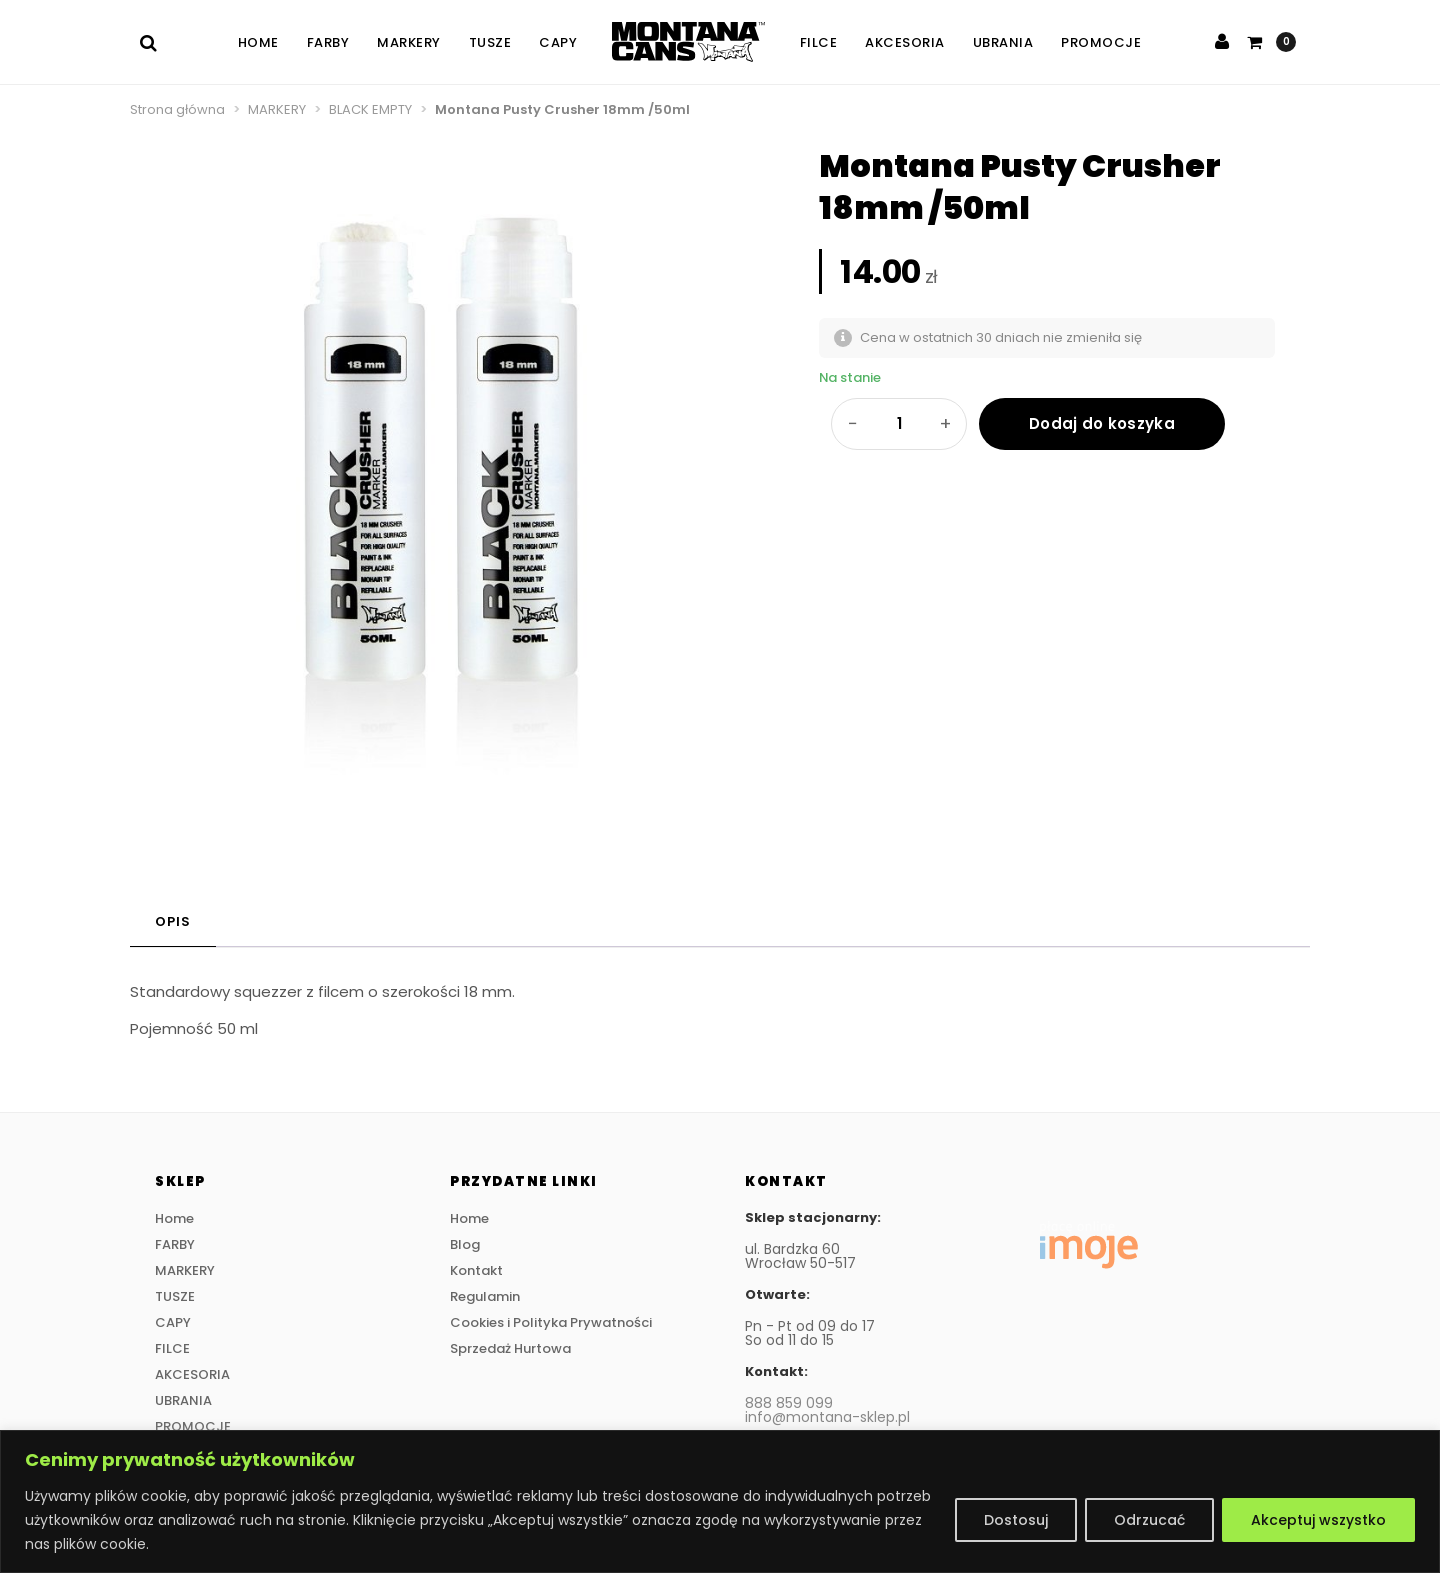 Image resolution: width=1440 pixels, height=1573 pixels. I want to click on info@montana-sklep.pl, so click(827, 1417).